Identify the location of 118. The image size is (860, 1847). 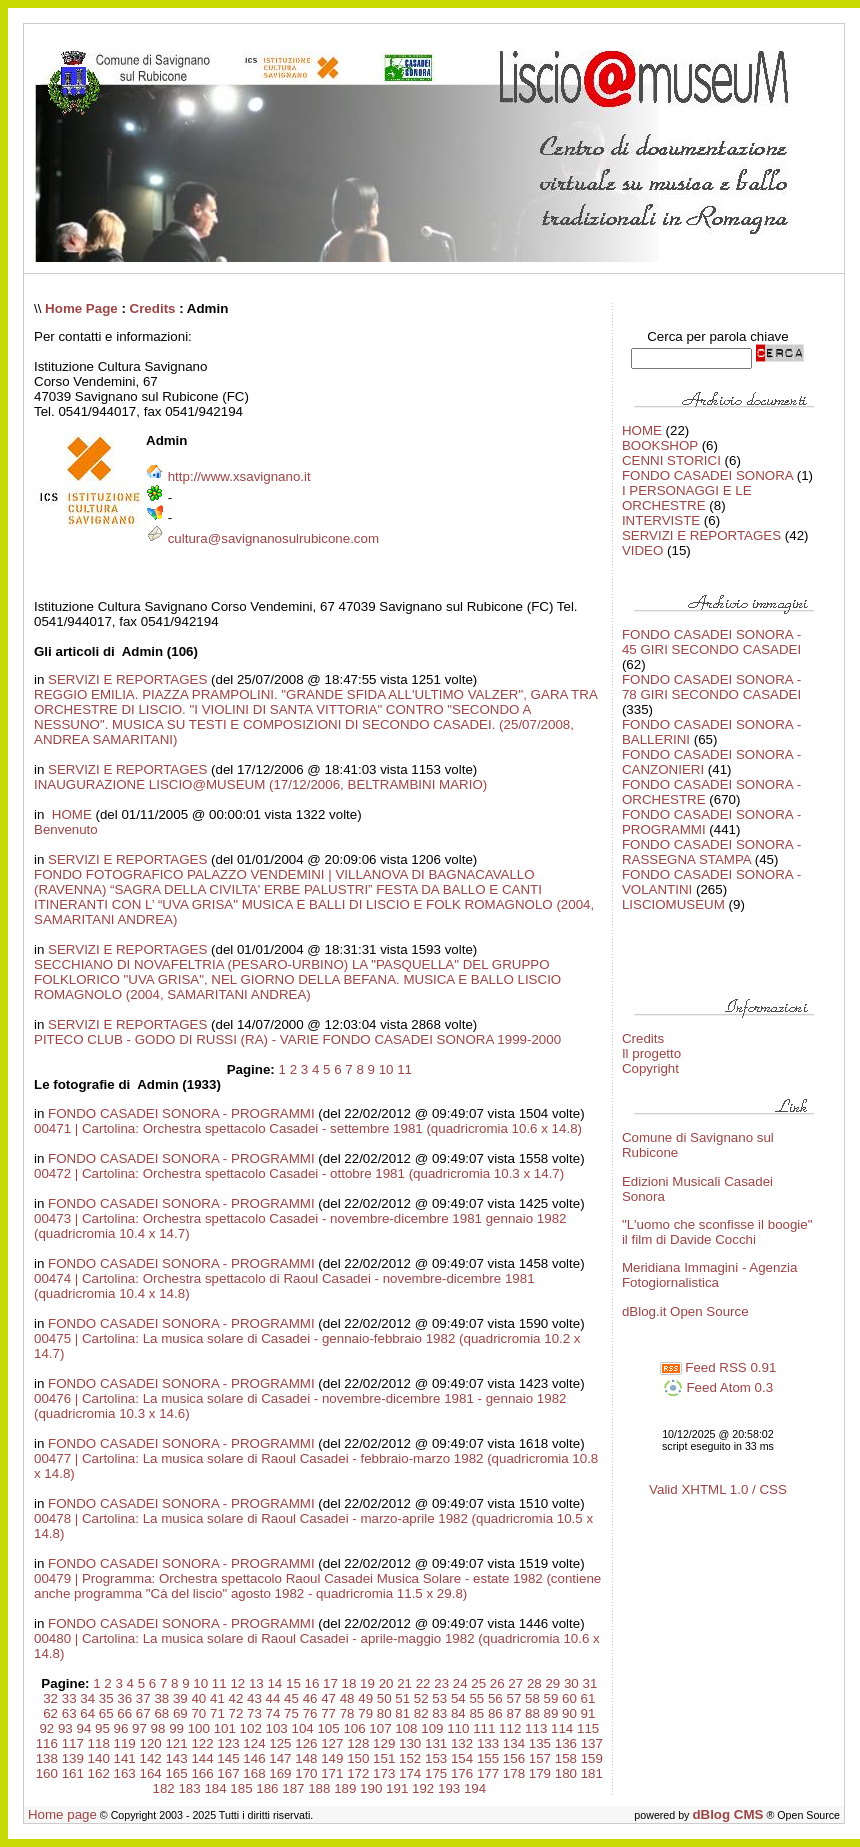
(99, 1743).